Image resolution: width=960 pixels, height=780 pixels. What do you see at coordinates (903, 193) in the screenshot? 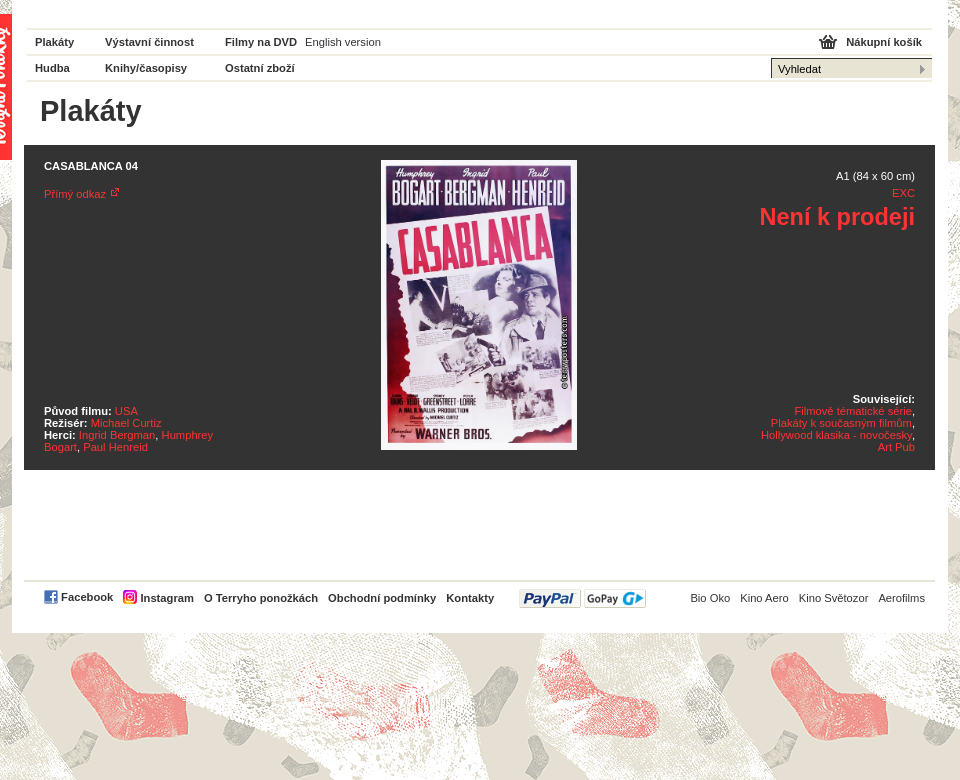
I see `EXC` at bounding box center [903, 193].